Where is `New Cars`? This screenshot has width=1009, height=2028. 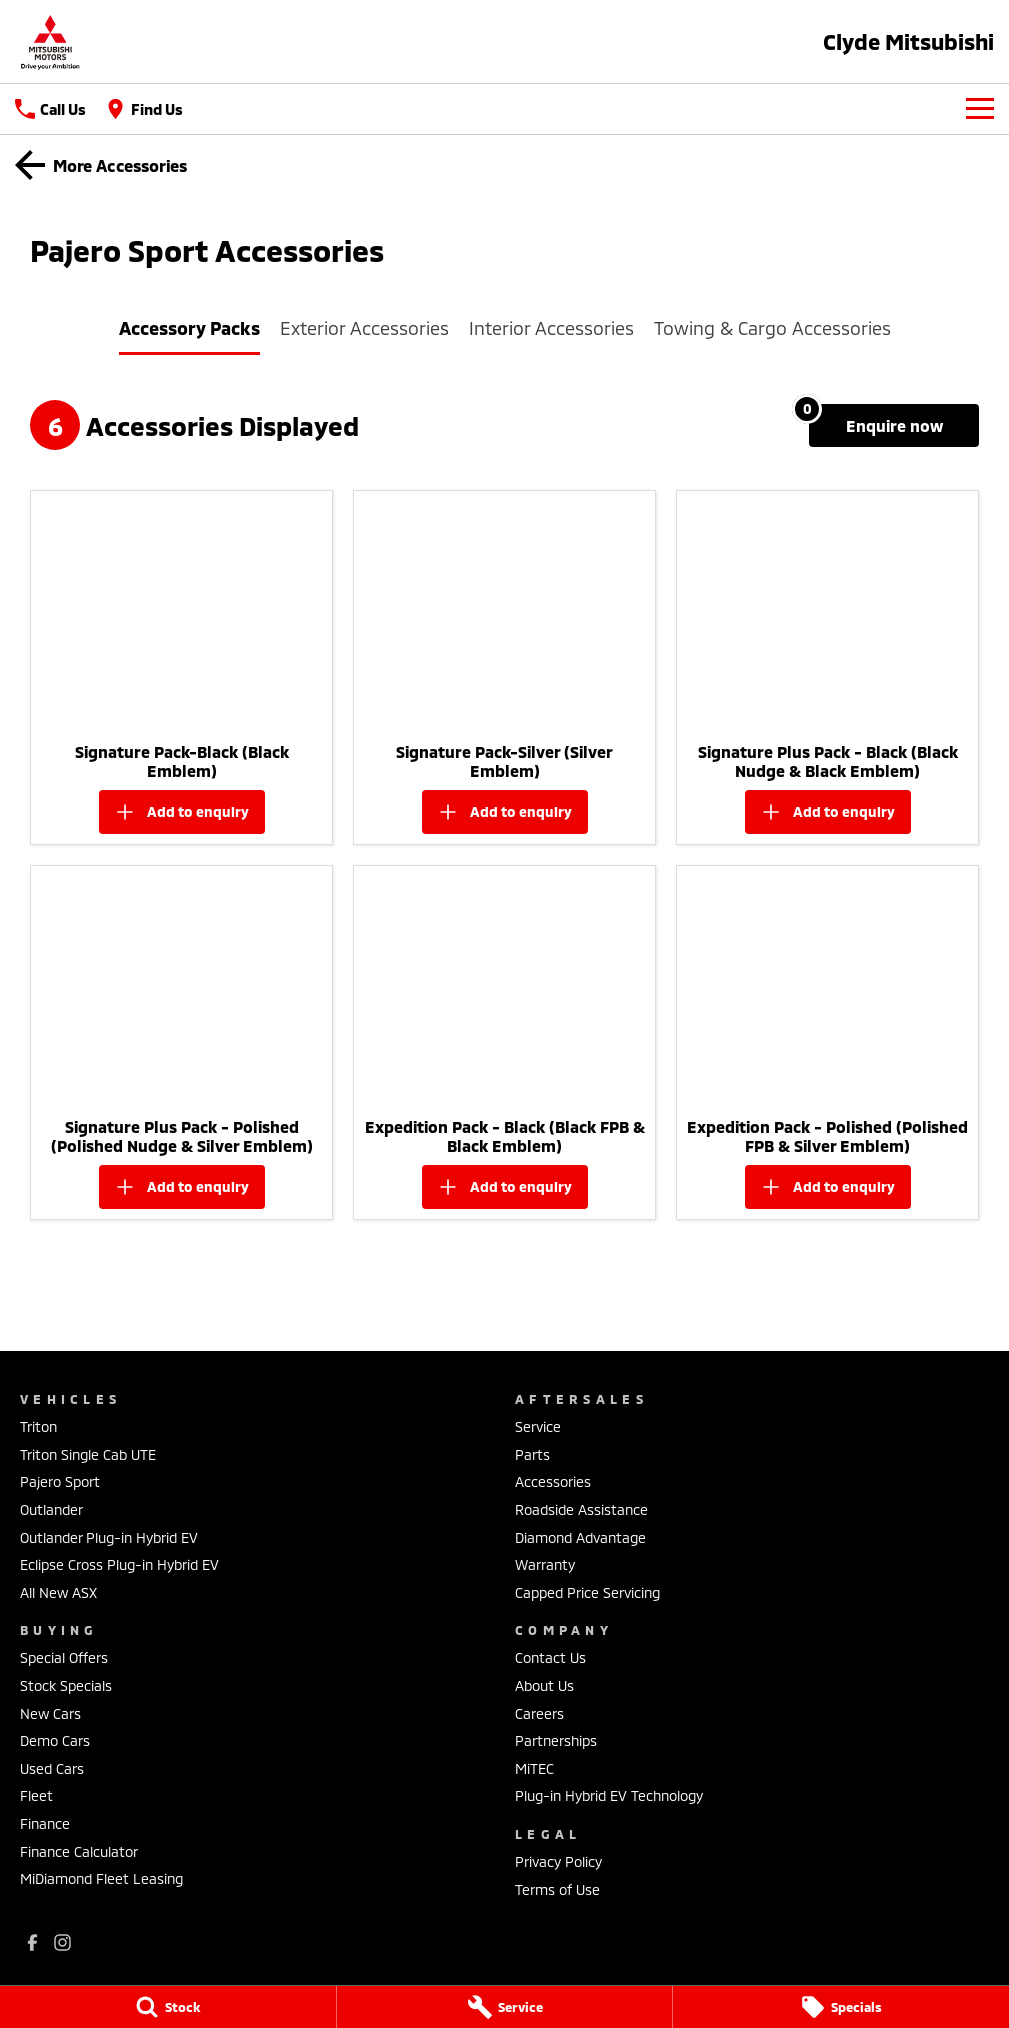
New Cars is located at coordinates (50, 1713).